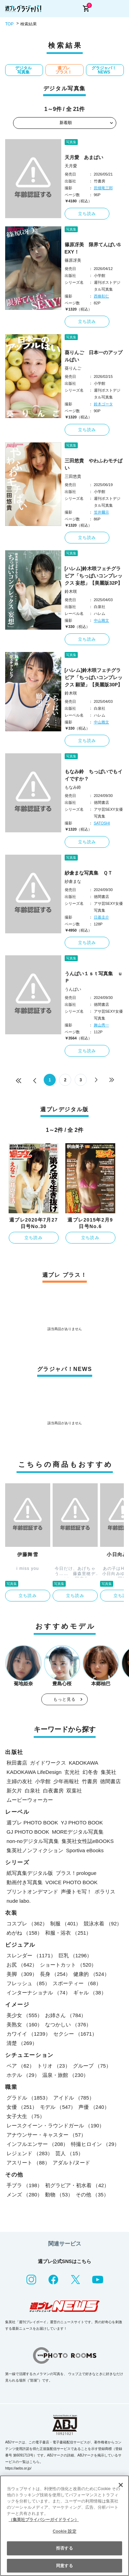 The image size is (129, 2576). Describe the element at coordinates (33, 1841) in the screenshot. I see `non-noデジタル写真集` at that location.